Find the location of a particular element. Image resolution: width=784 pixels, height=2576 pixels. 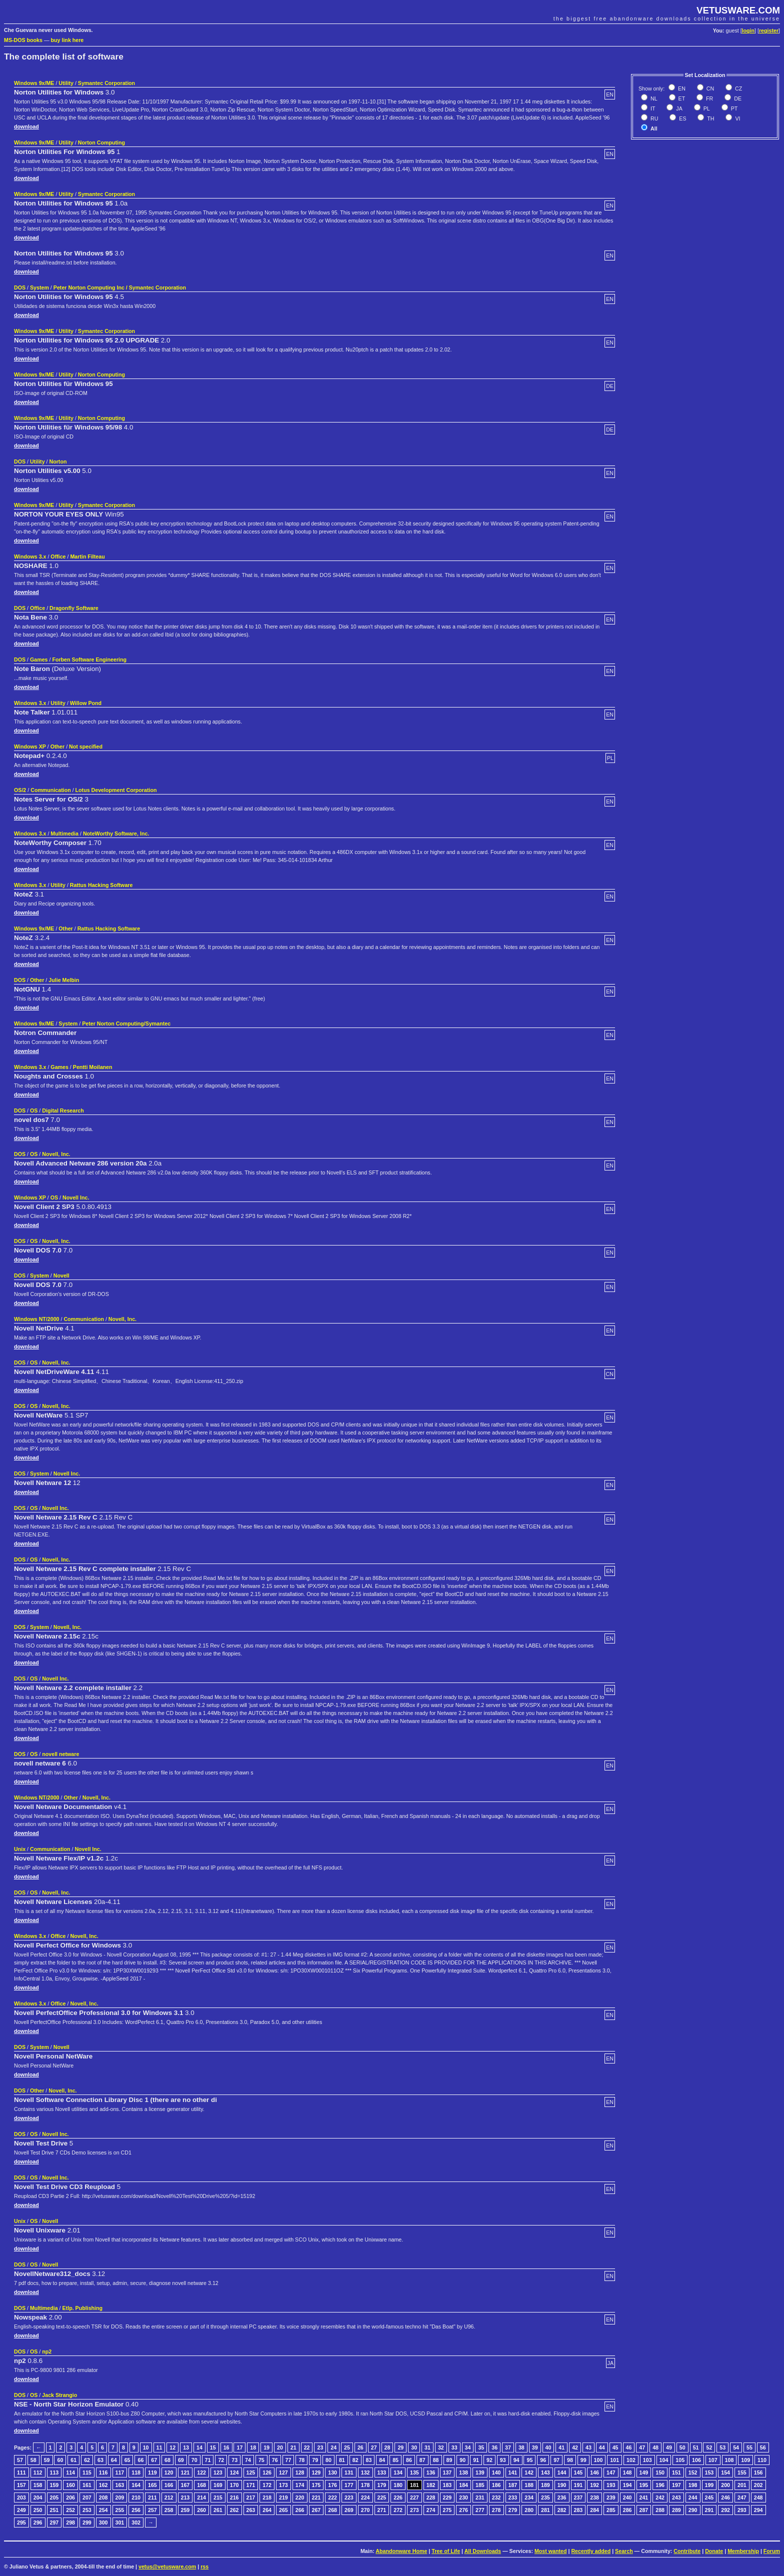

Other is located at coordinates (57, 747).